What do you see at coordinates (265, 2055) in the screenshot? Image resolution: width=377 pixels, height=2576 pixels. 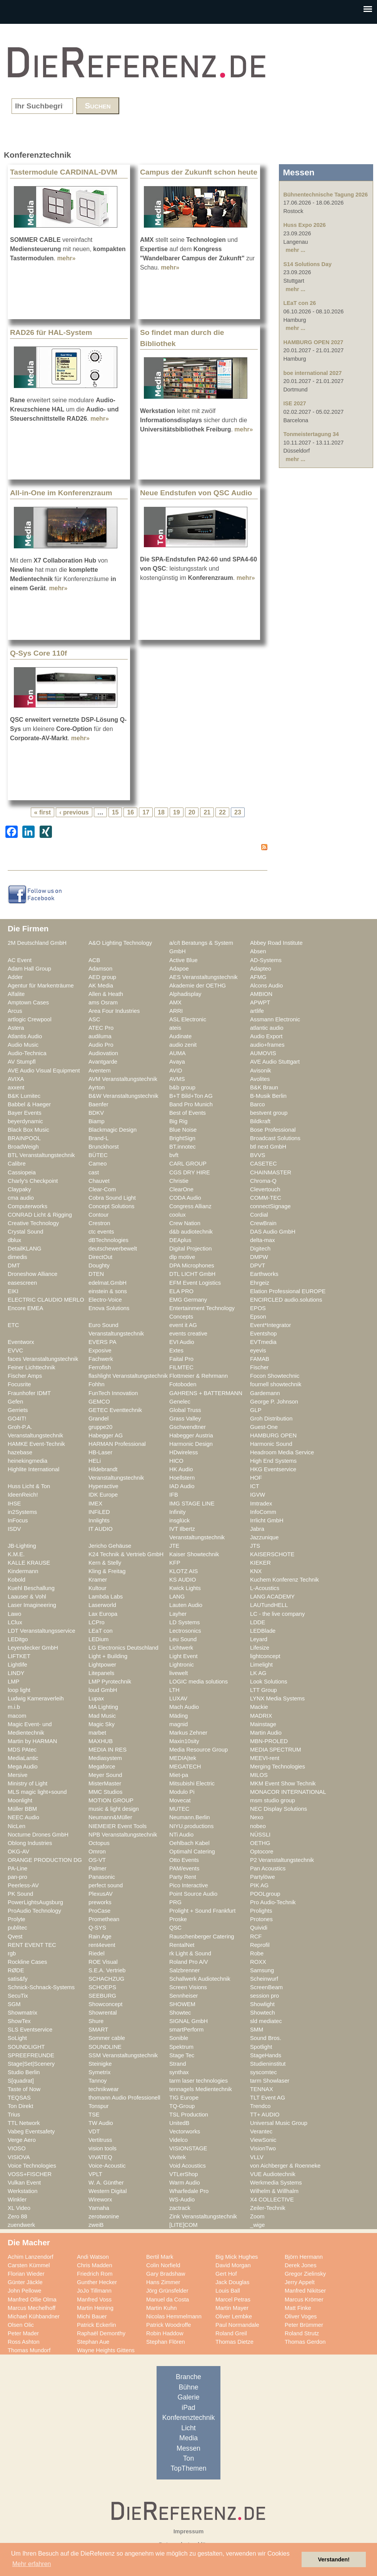 I see `StageHands` at bounding box center [265, 2055].